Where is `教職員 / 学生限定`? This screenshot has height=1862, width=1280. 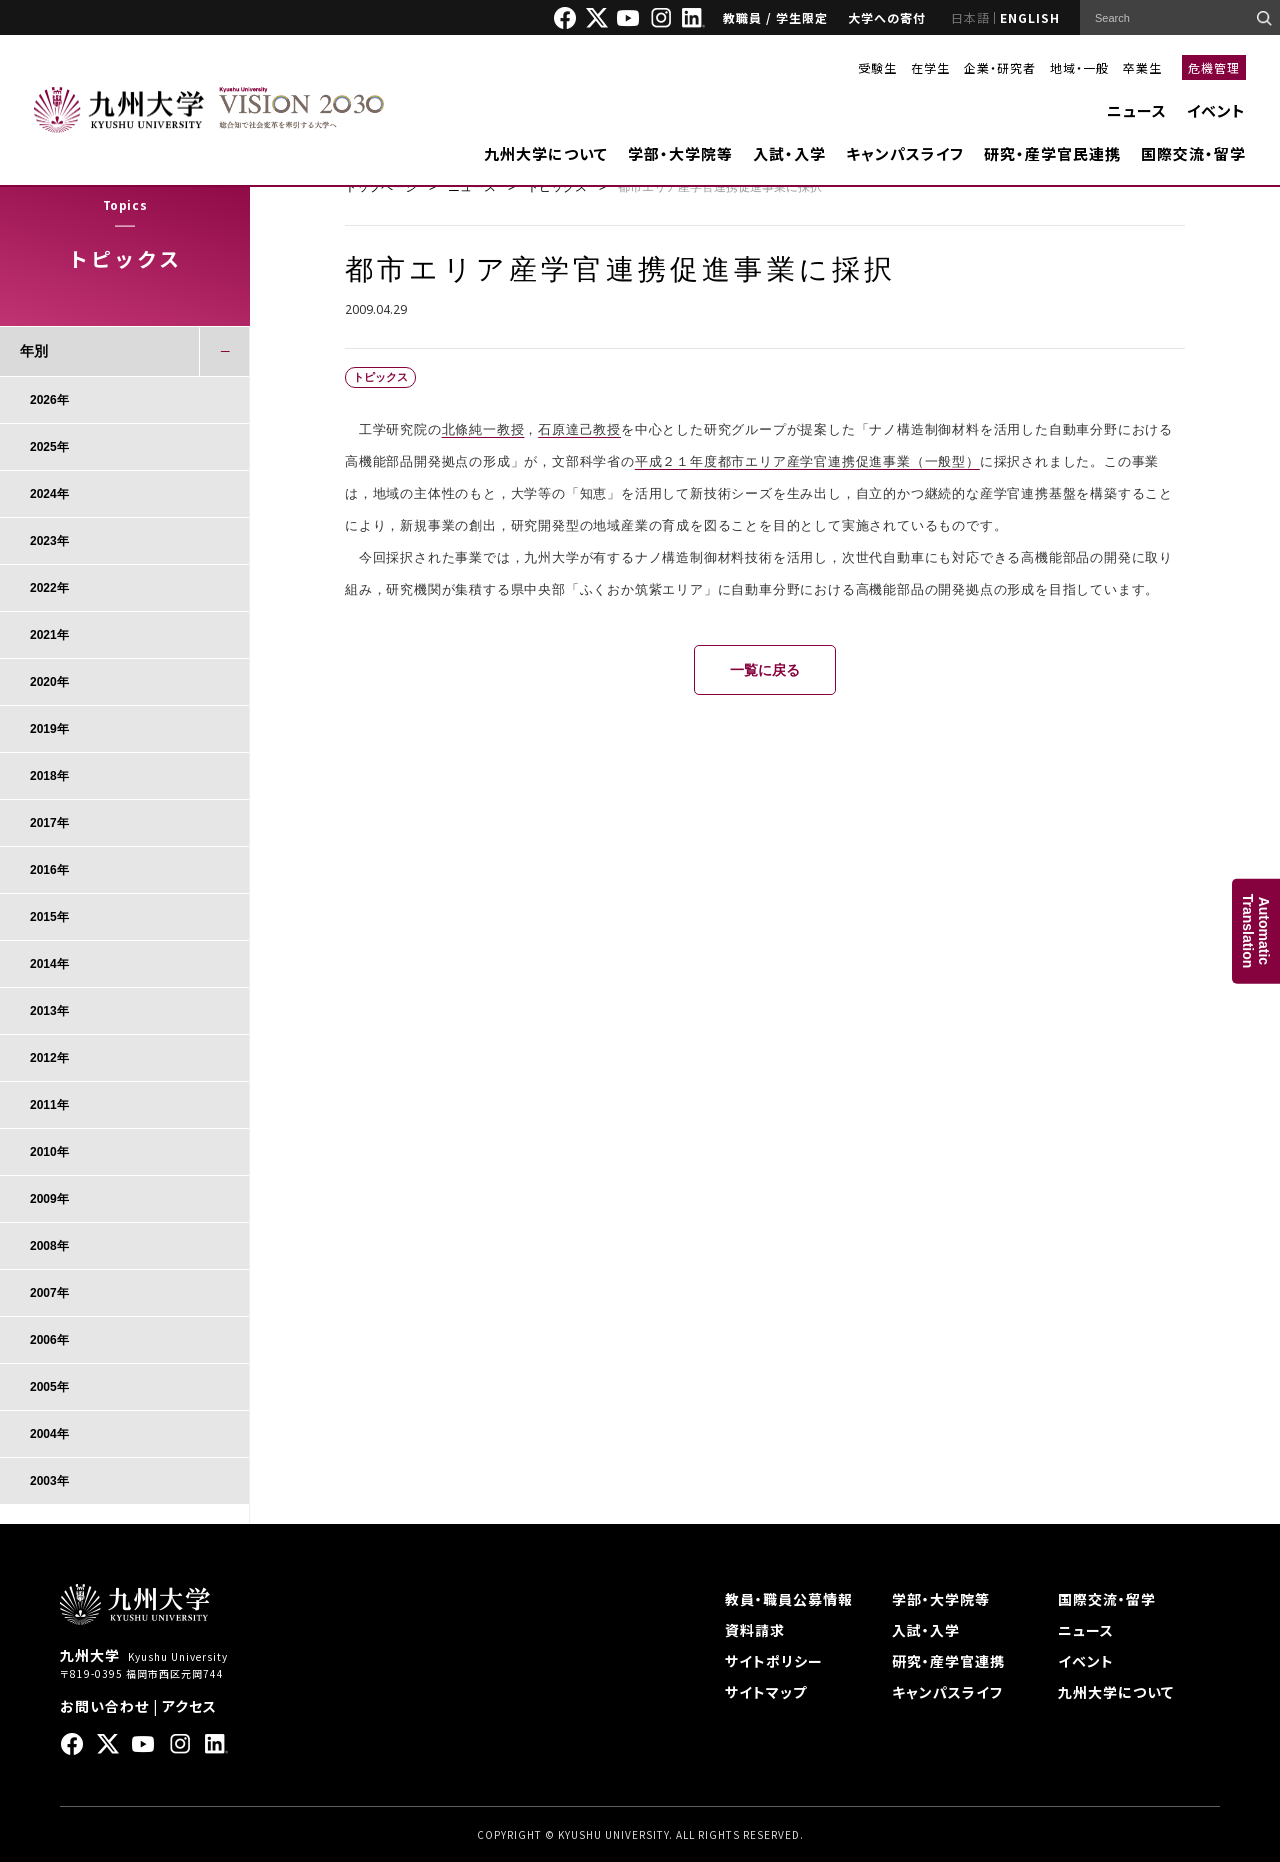 教職員 / 学生限定 is located at coordinates (775, 17).